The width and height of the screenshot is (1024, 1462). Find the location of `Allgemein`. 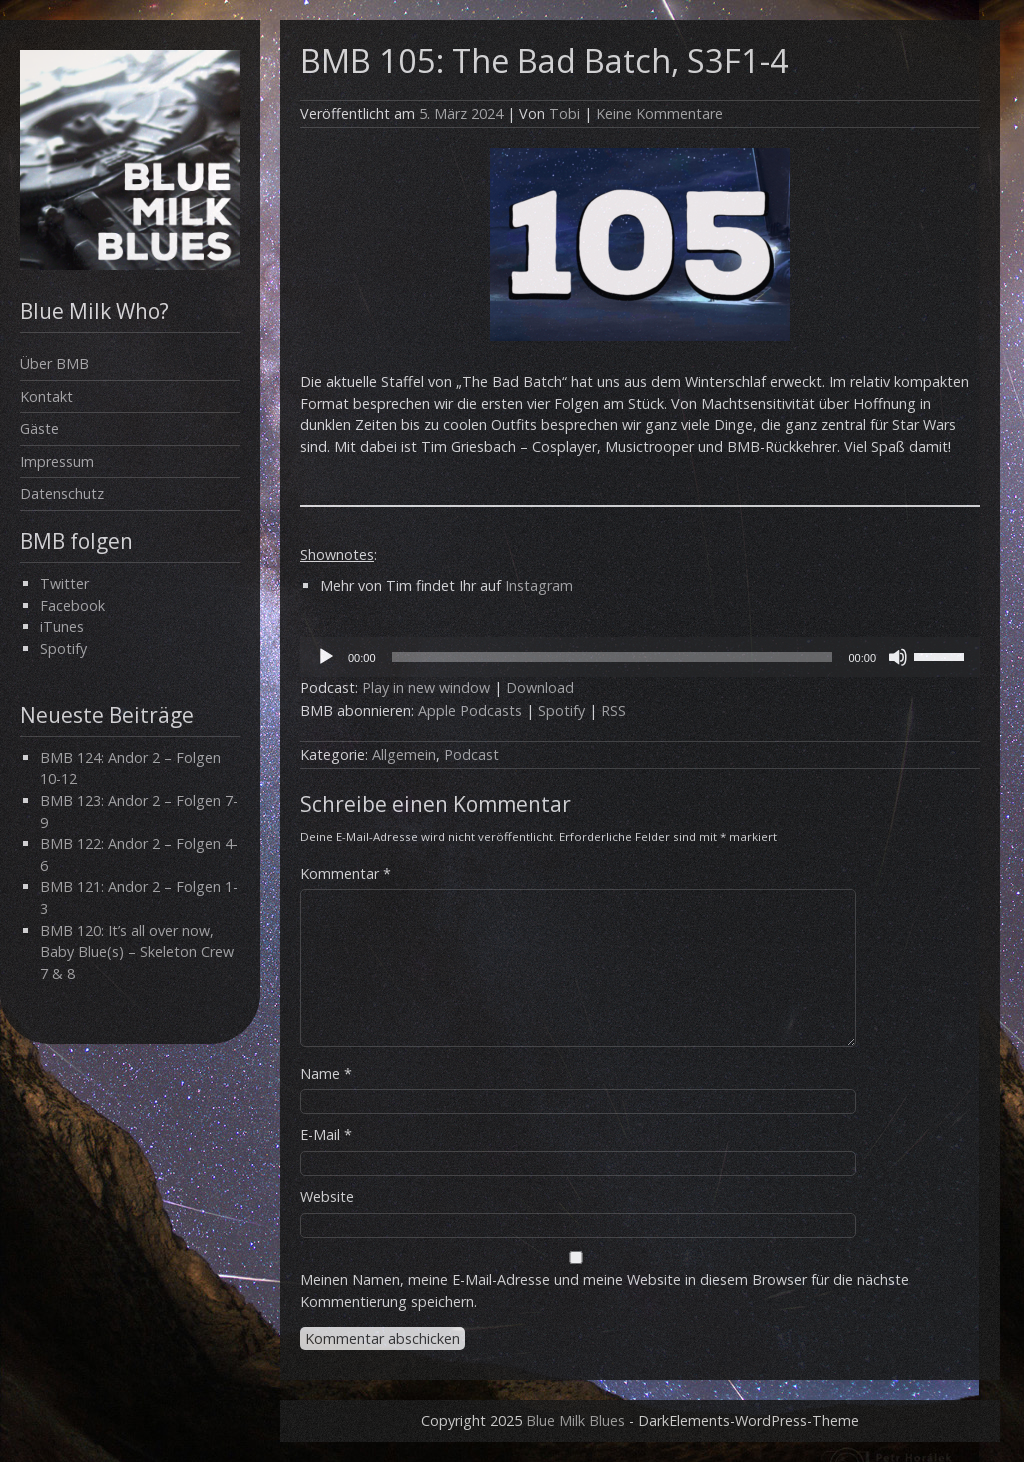

Allgemein is located at coordinates (404, 754).